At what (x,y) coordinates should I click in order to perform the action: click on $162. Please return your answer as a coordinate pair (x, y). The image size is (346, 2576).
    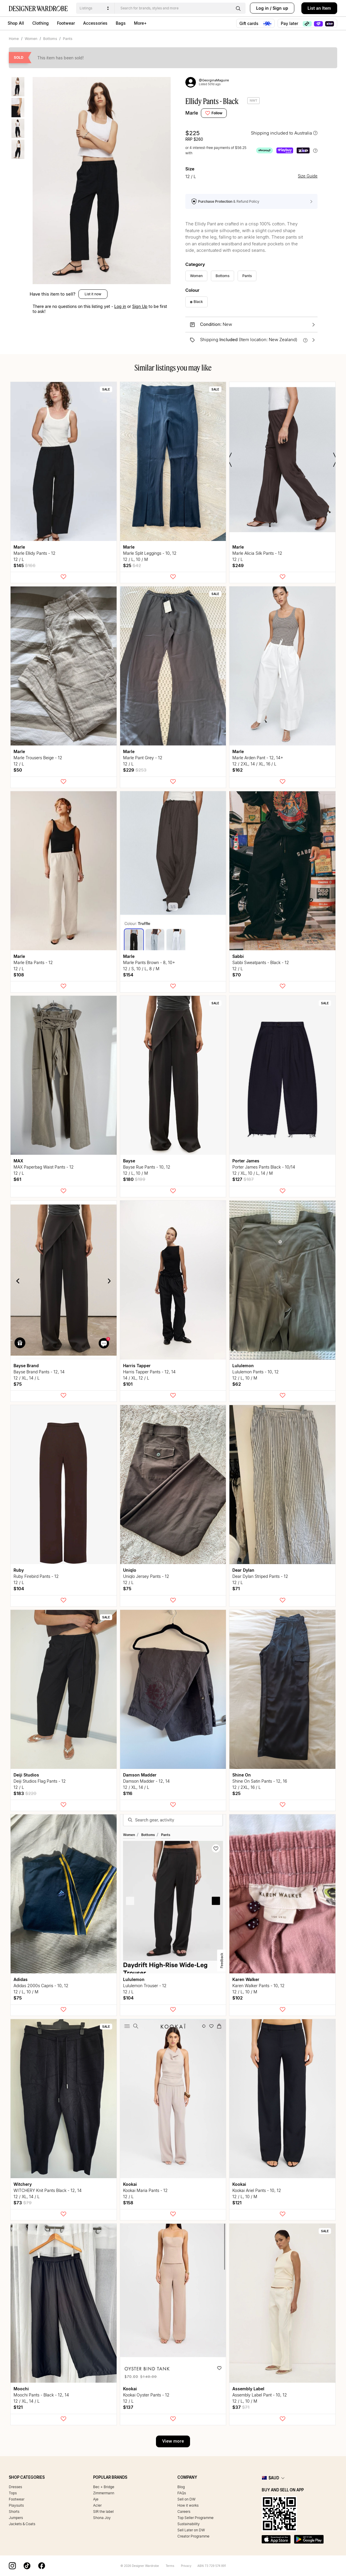
    Looking at the image, I should click on (237, 770).